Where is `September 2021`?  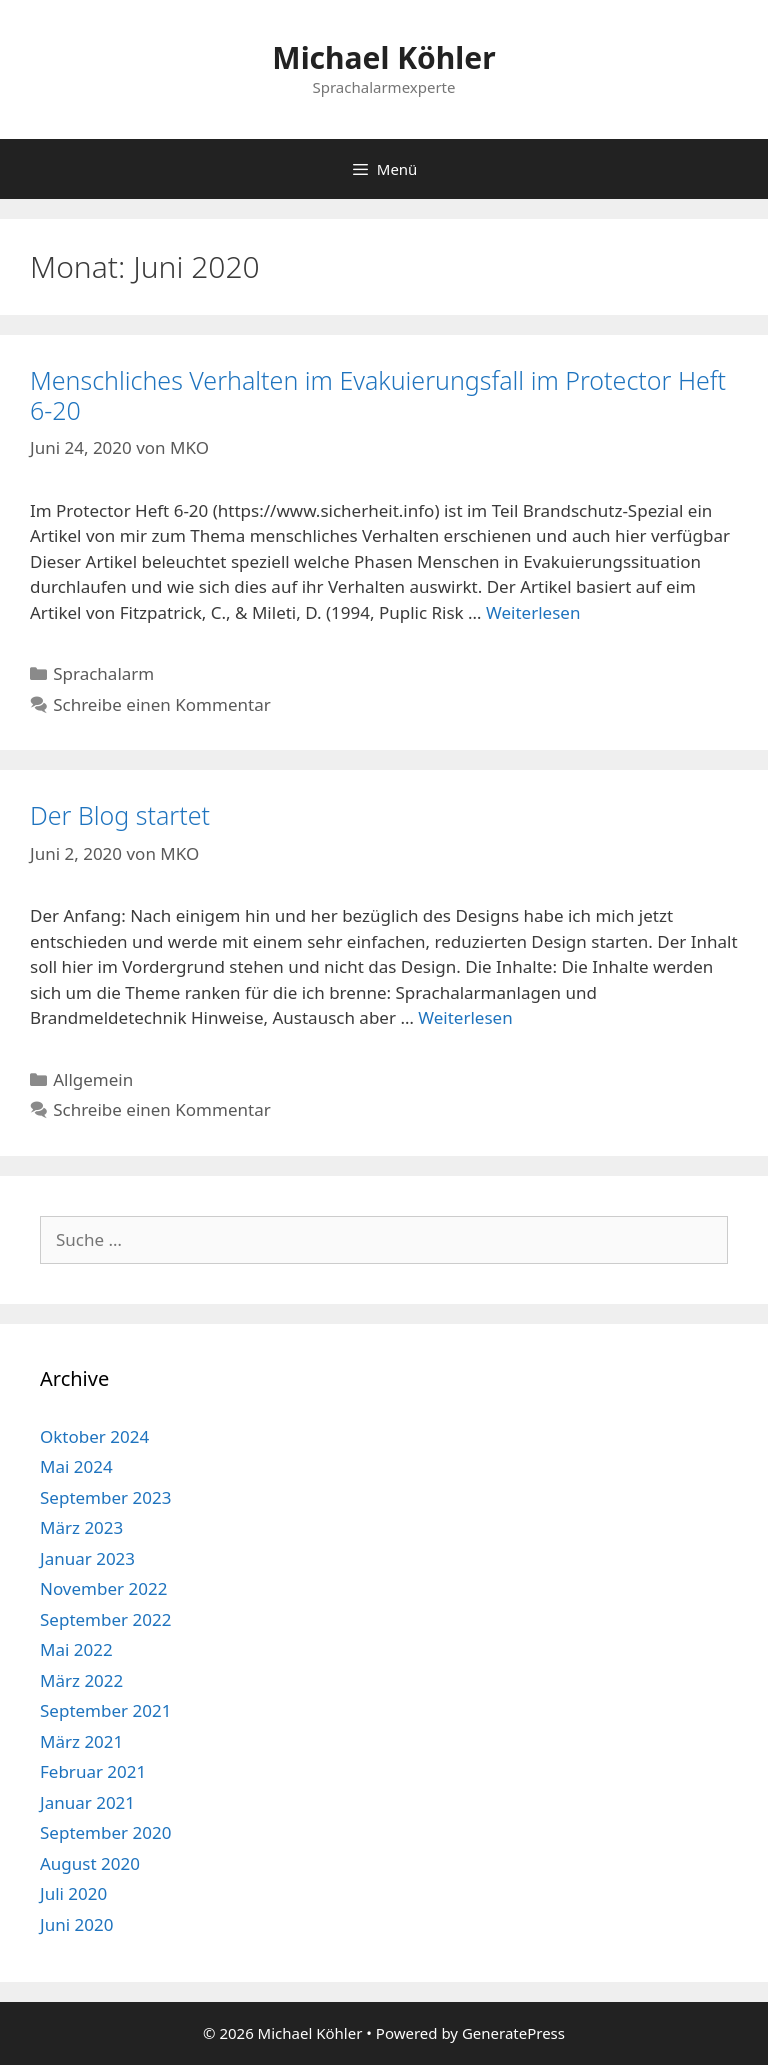
September 2021 is located at coordinates (105, 1710).